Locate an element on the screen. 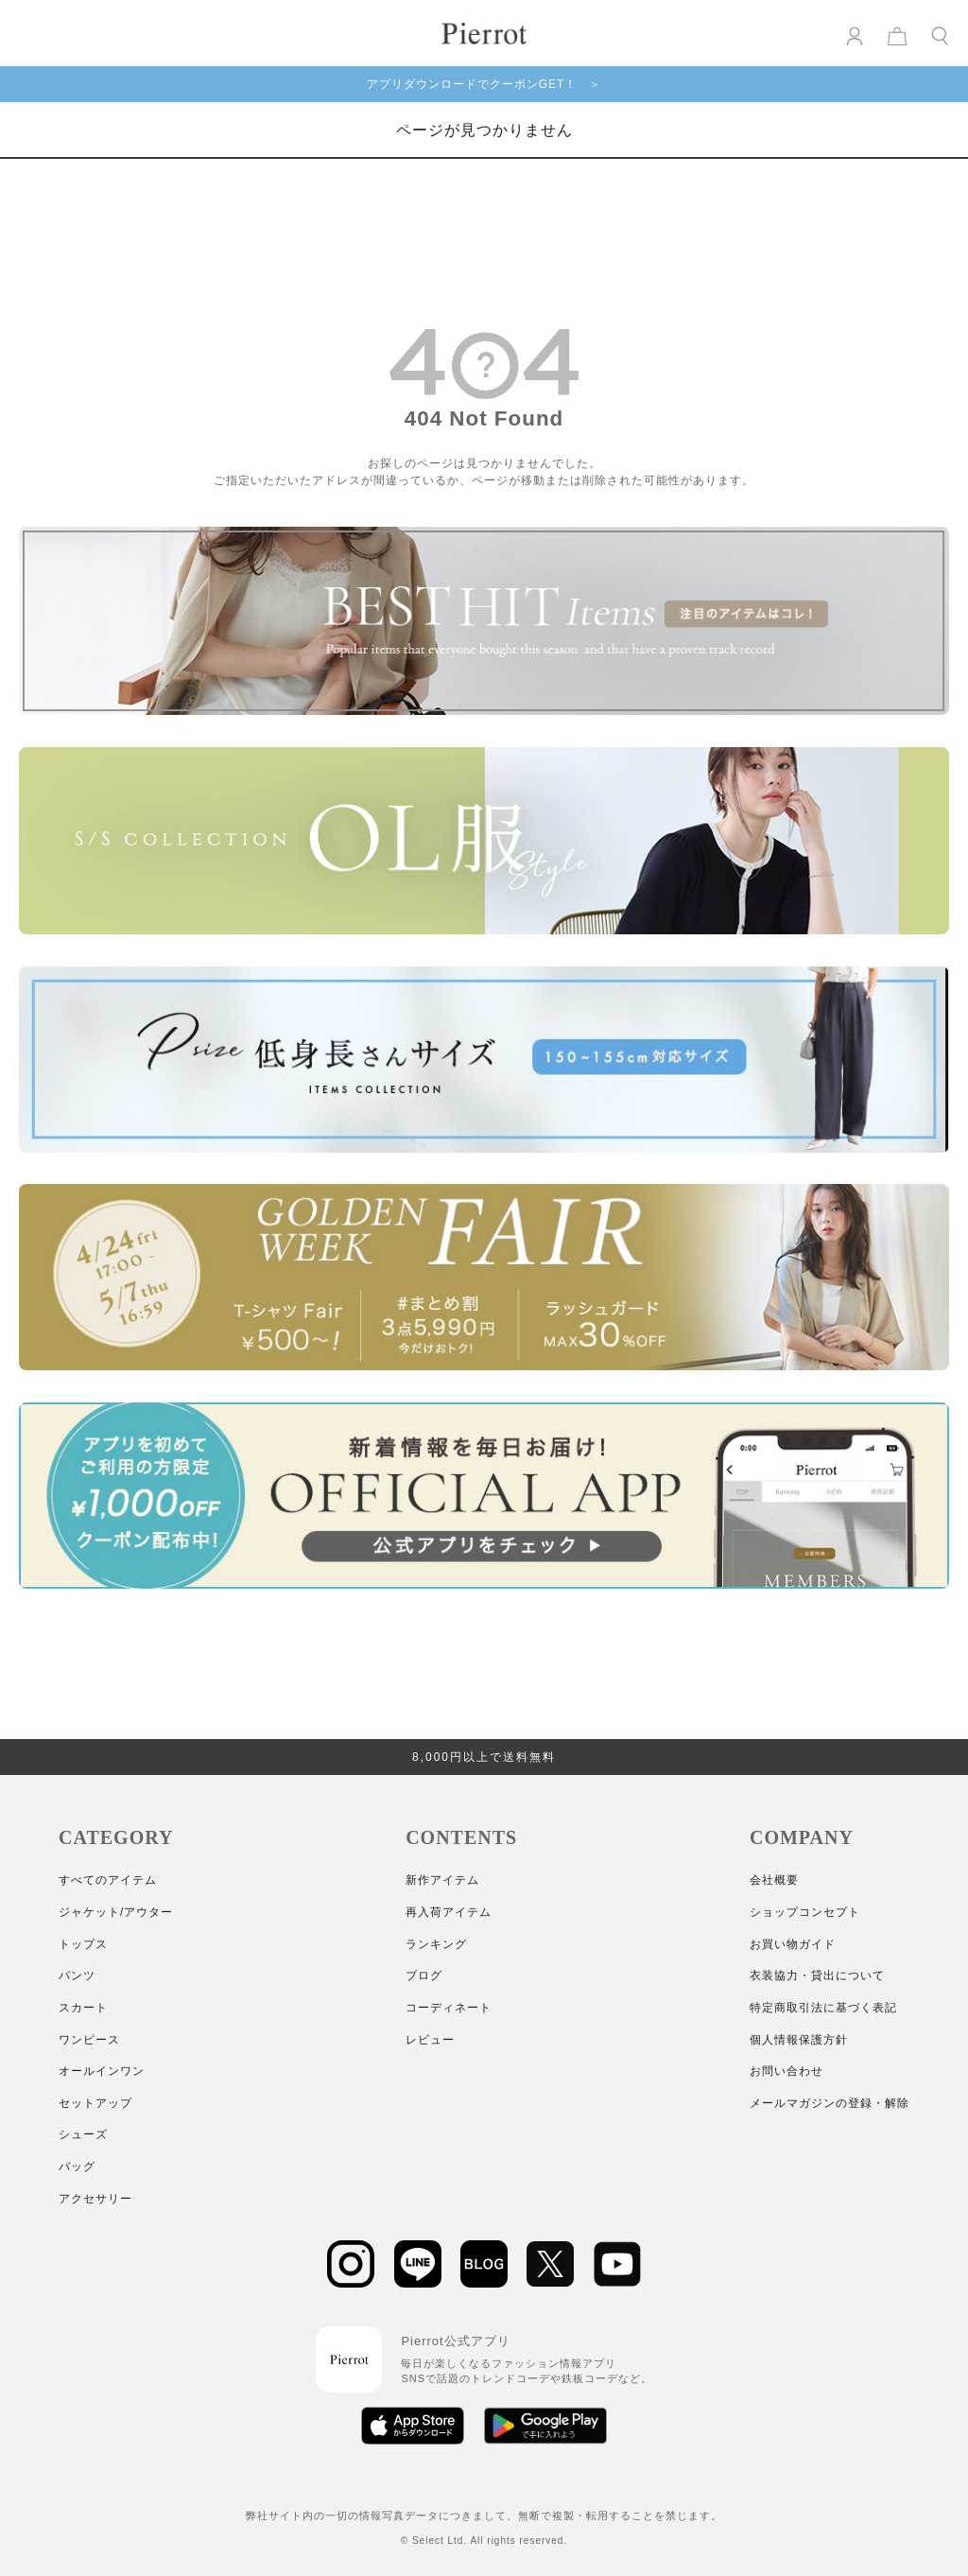 This screenshot has height=2576, width=968. ランキング is located at coordinates (436, 1944).